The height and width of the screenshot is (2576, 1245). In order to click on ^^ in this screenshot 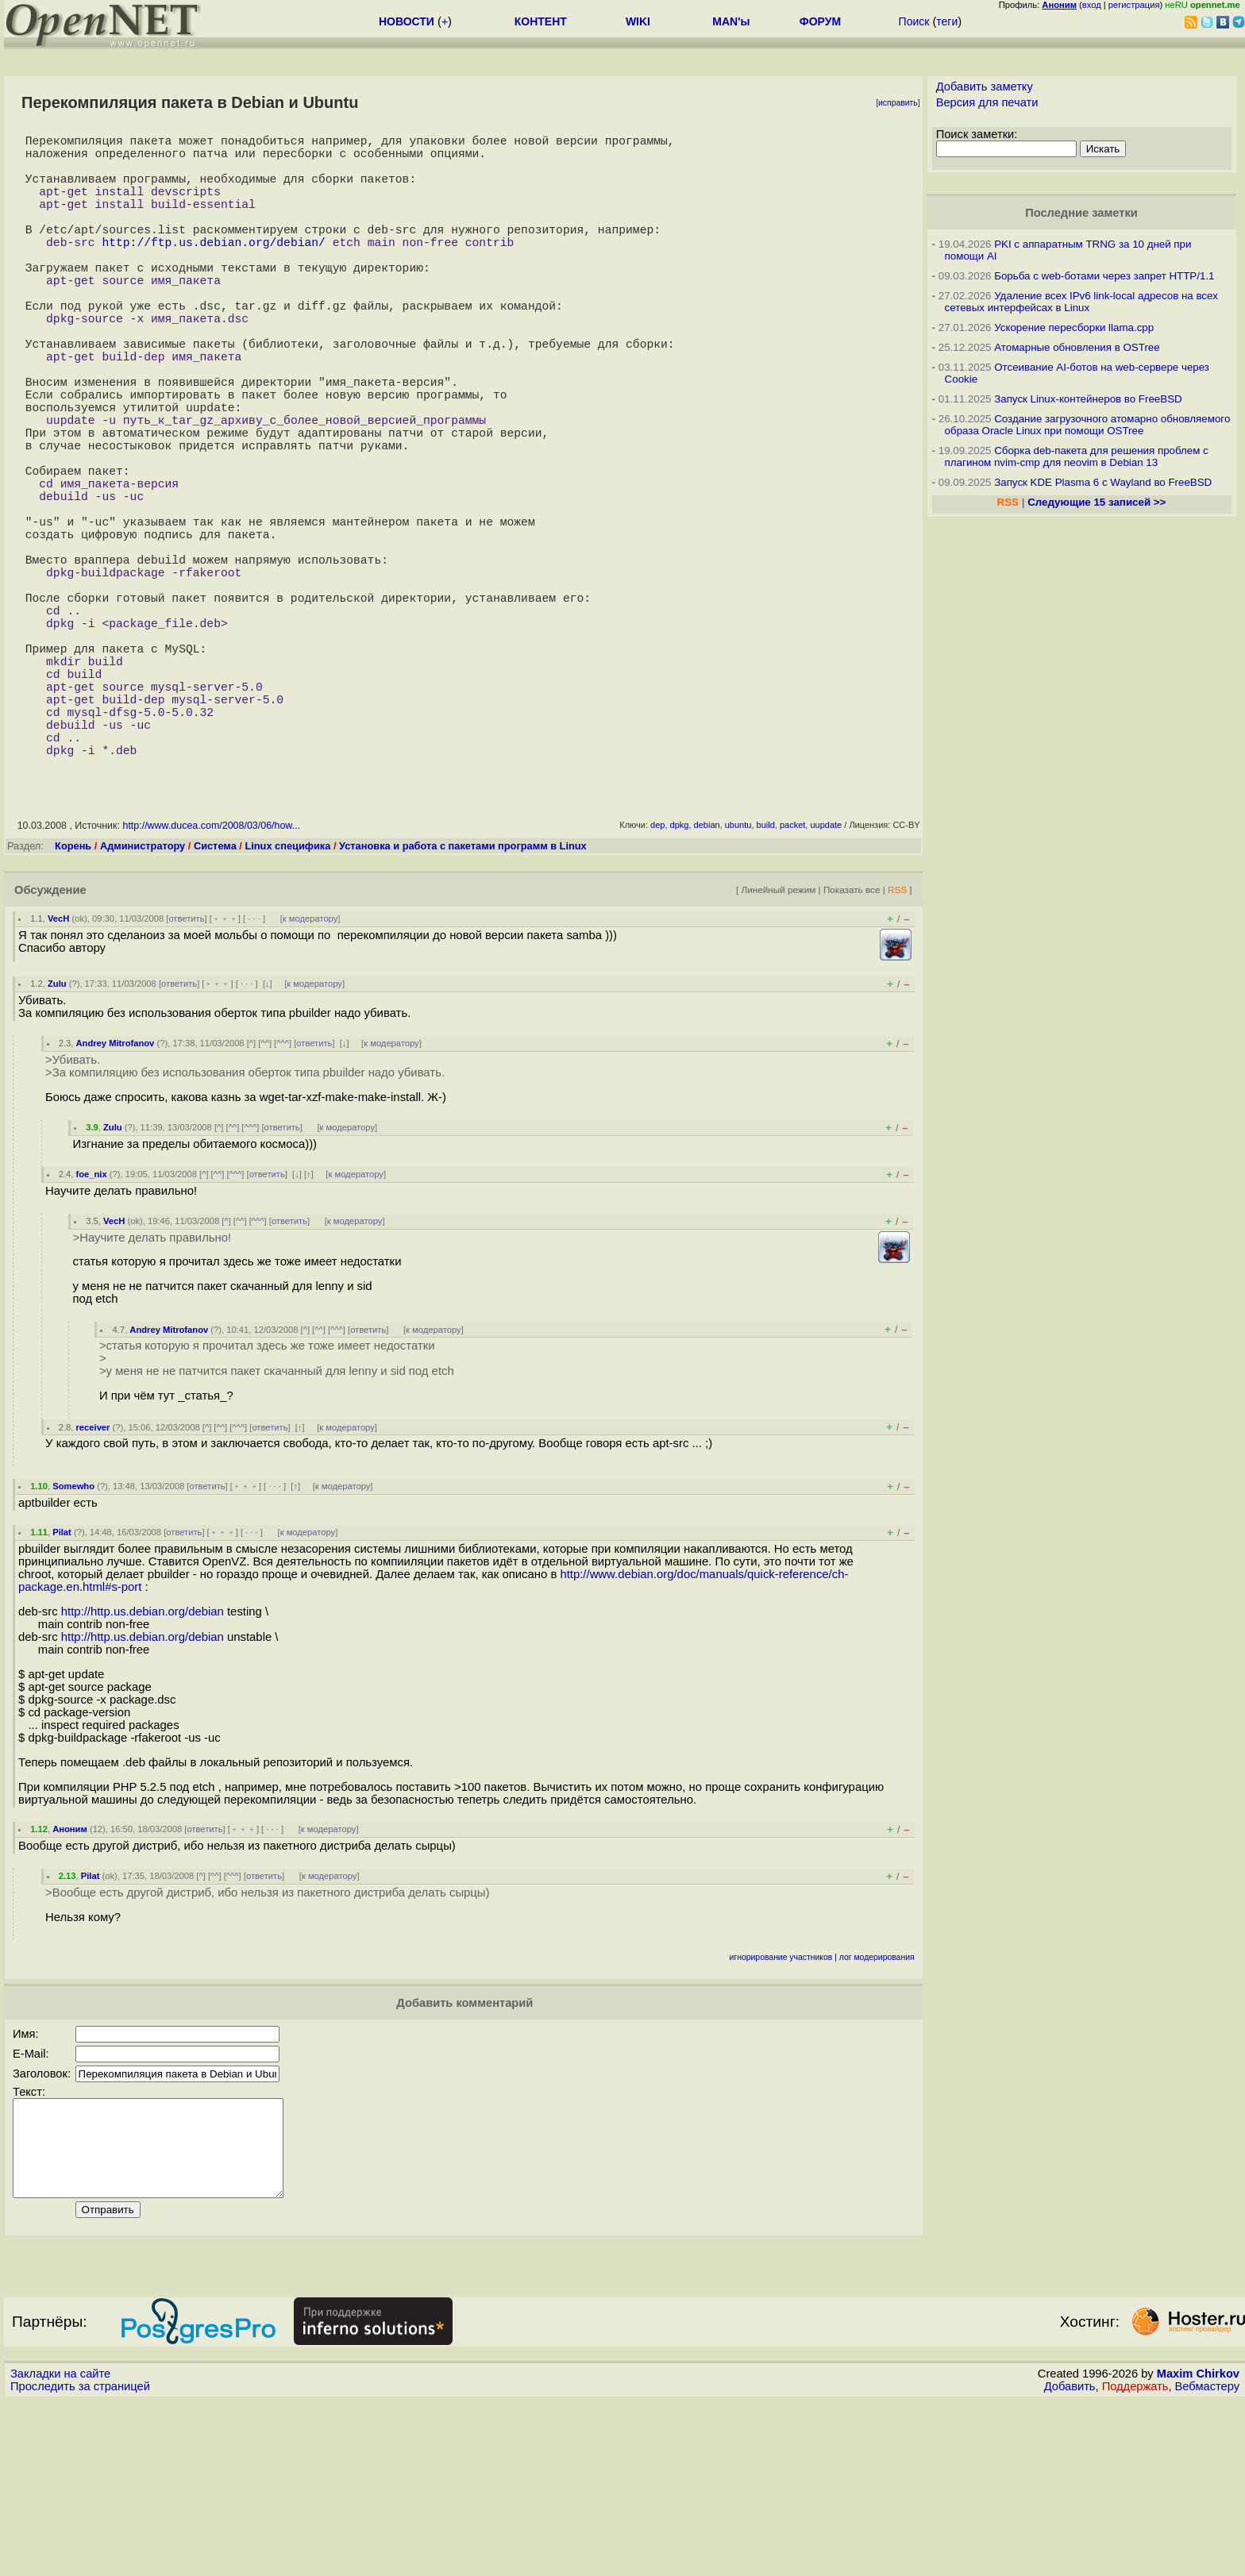, I will do `click(264, 1198)`.